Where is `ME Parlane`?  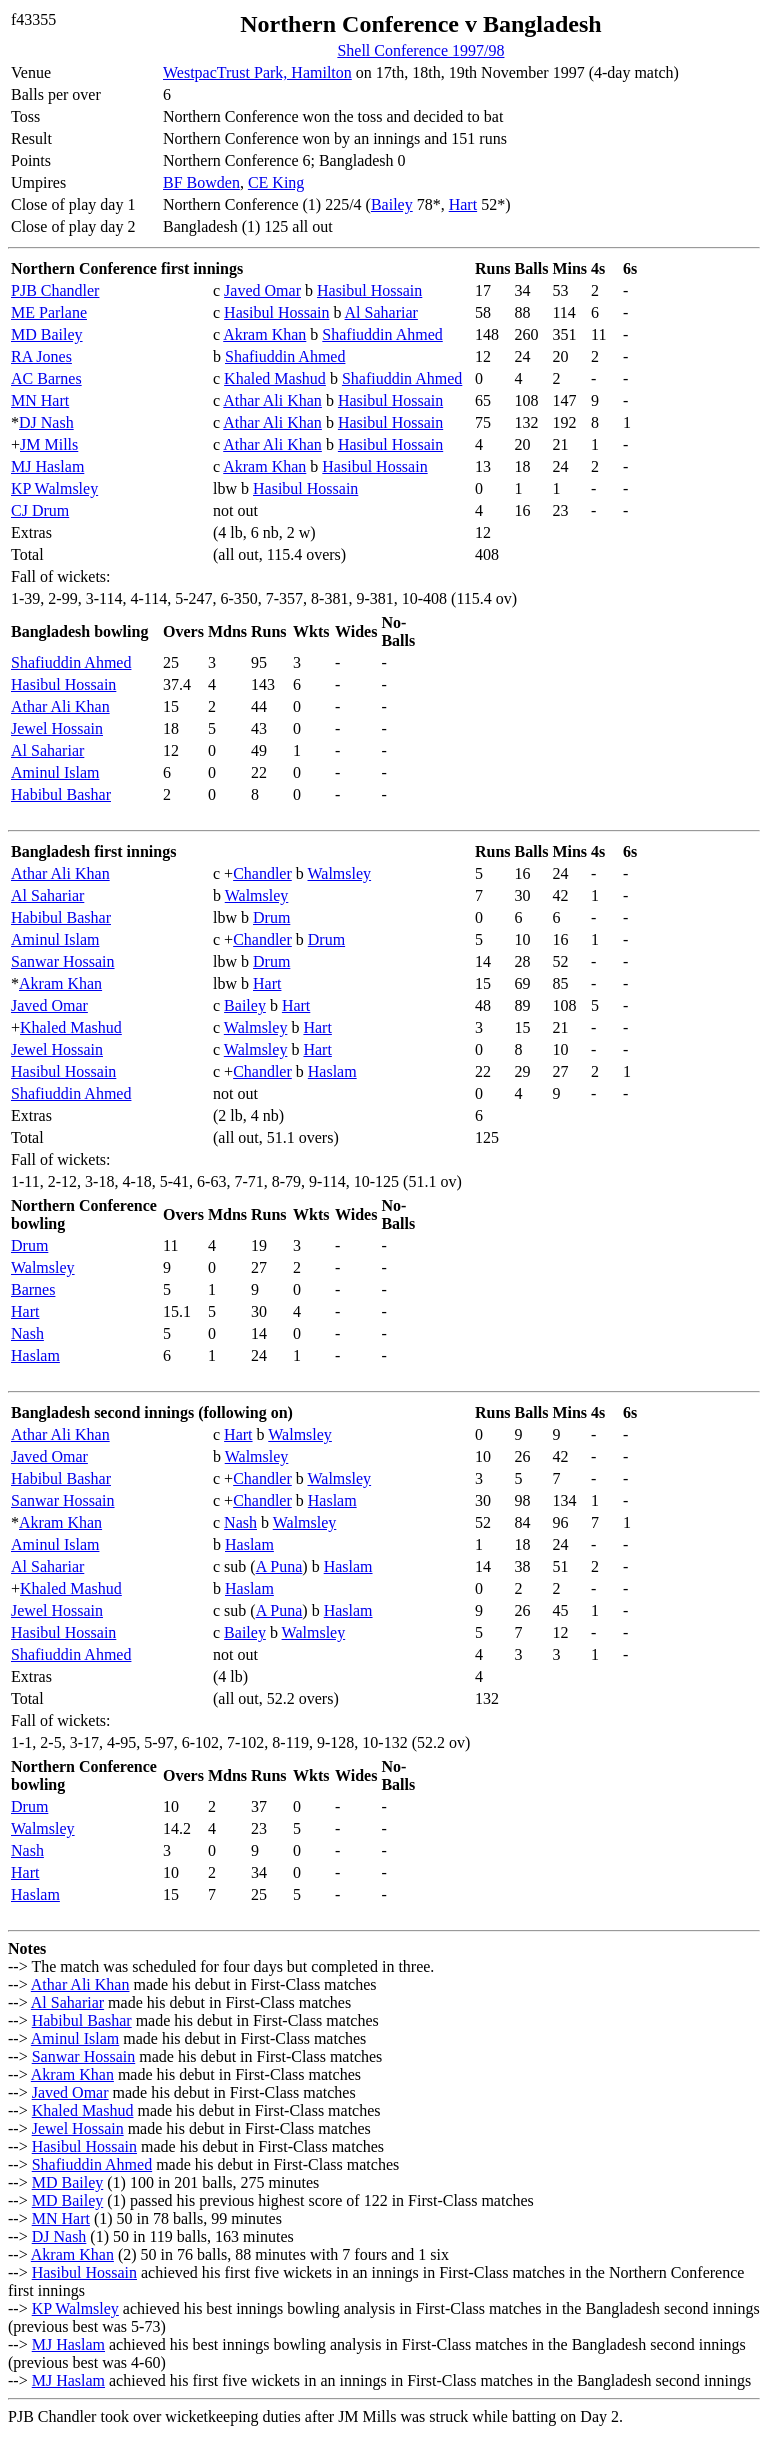 ME Parlane is located at coordinates (49, 312).